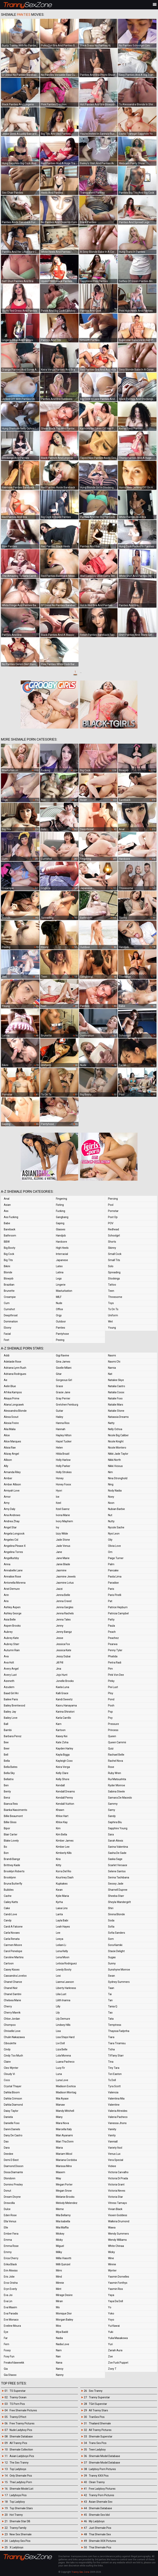 The height and width of the screenshot is (2576, 158). I want to click on Eden Rose, so click(10, 2215).